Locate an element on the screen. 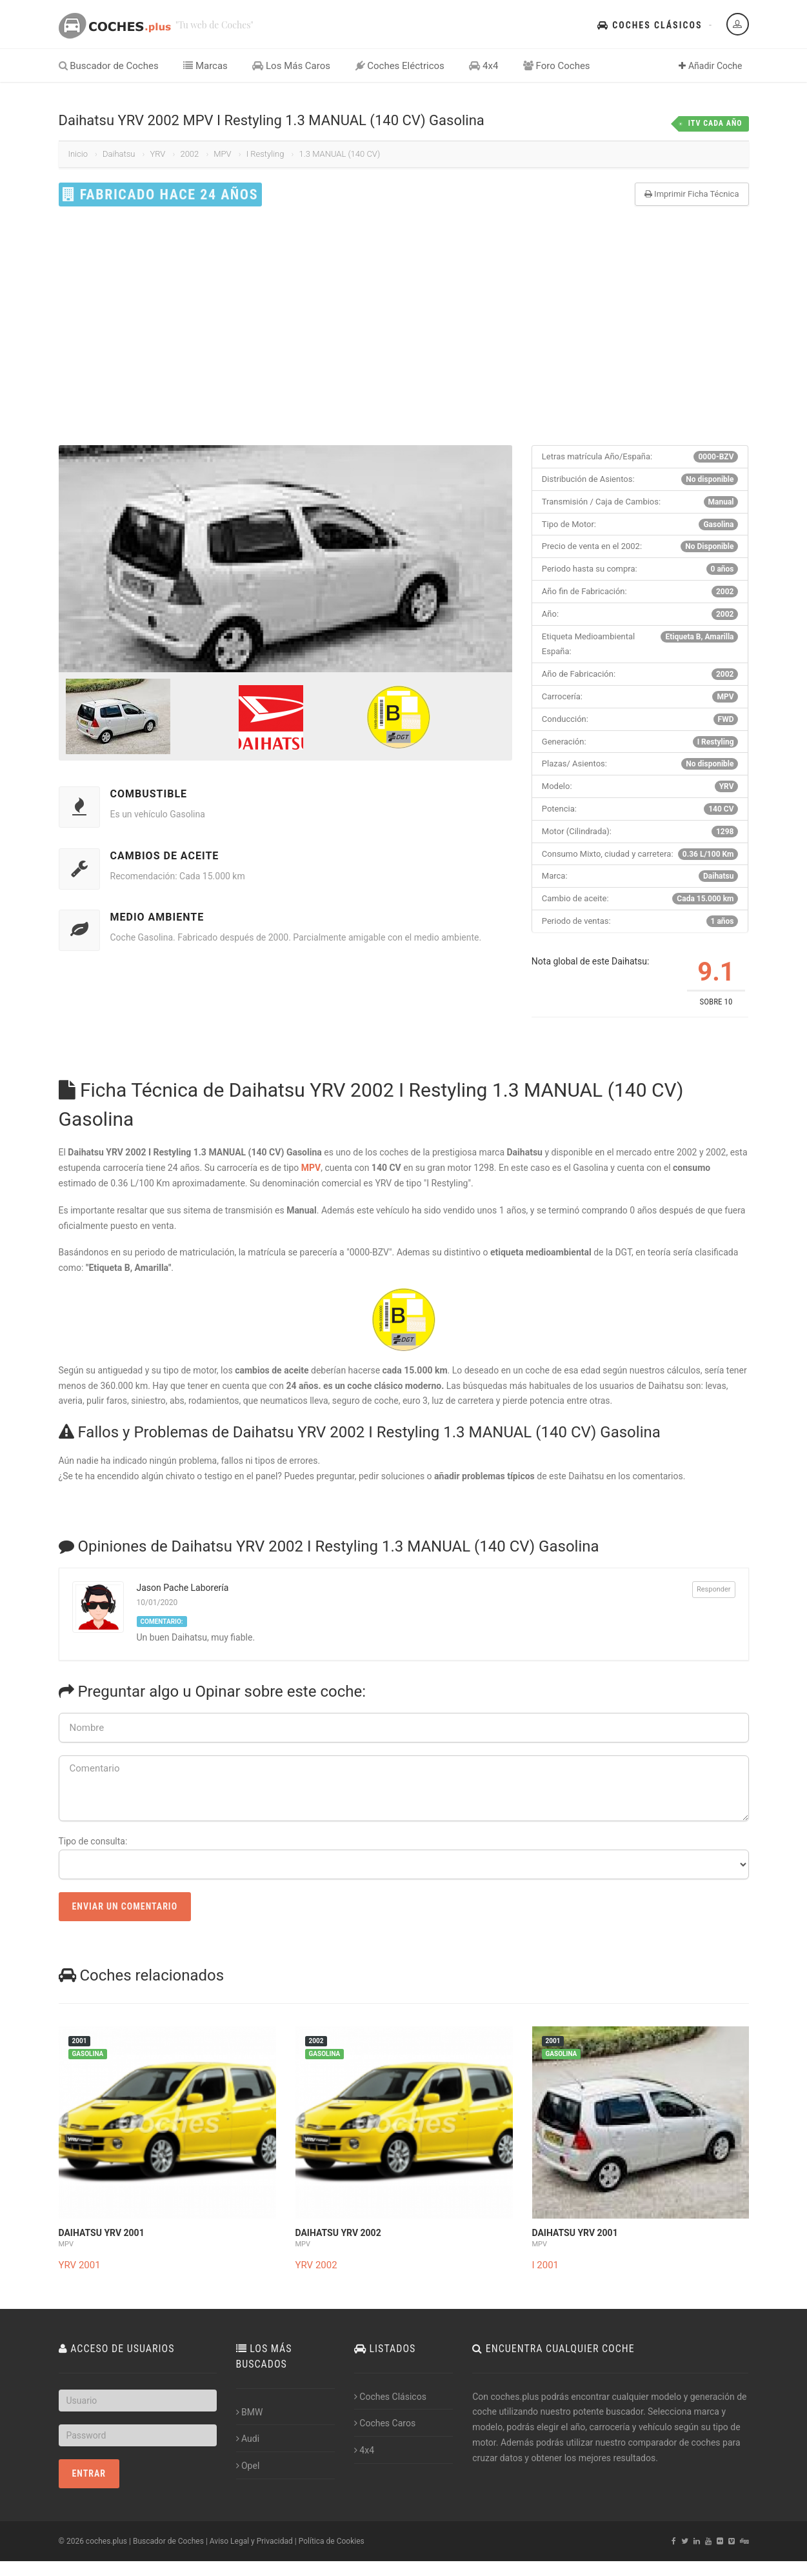 The image size is (807, 2576). YRV is located at coordinates (157, 154).